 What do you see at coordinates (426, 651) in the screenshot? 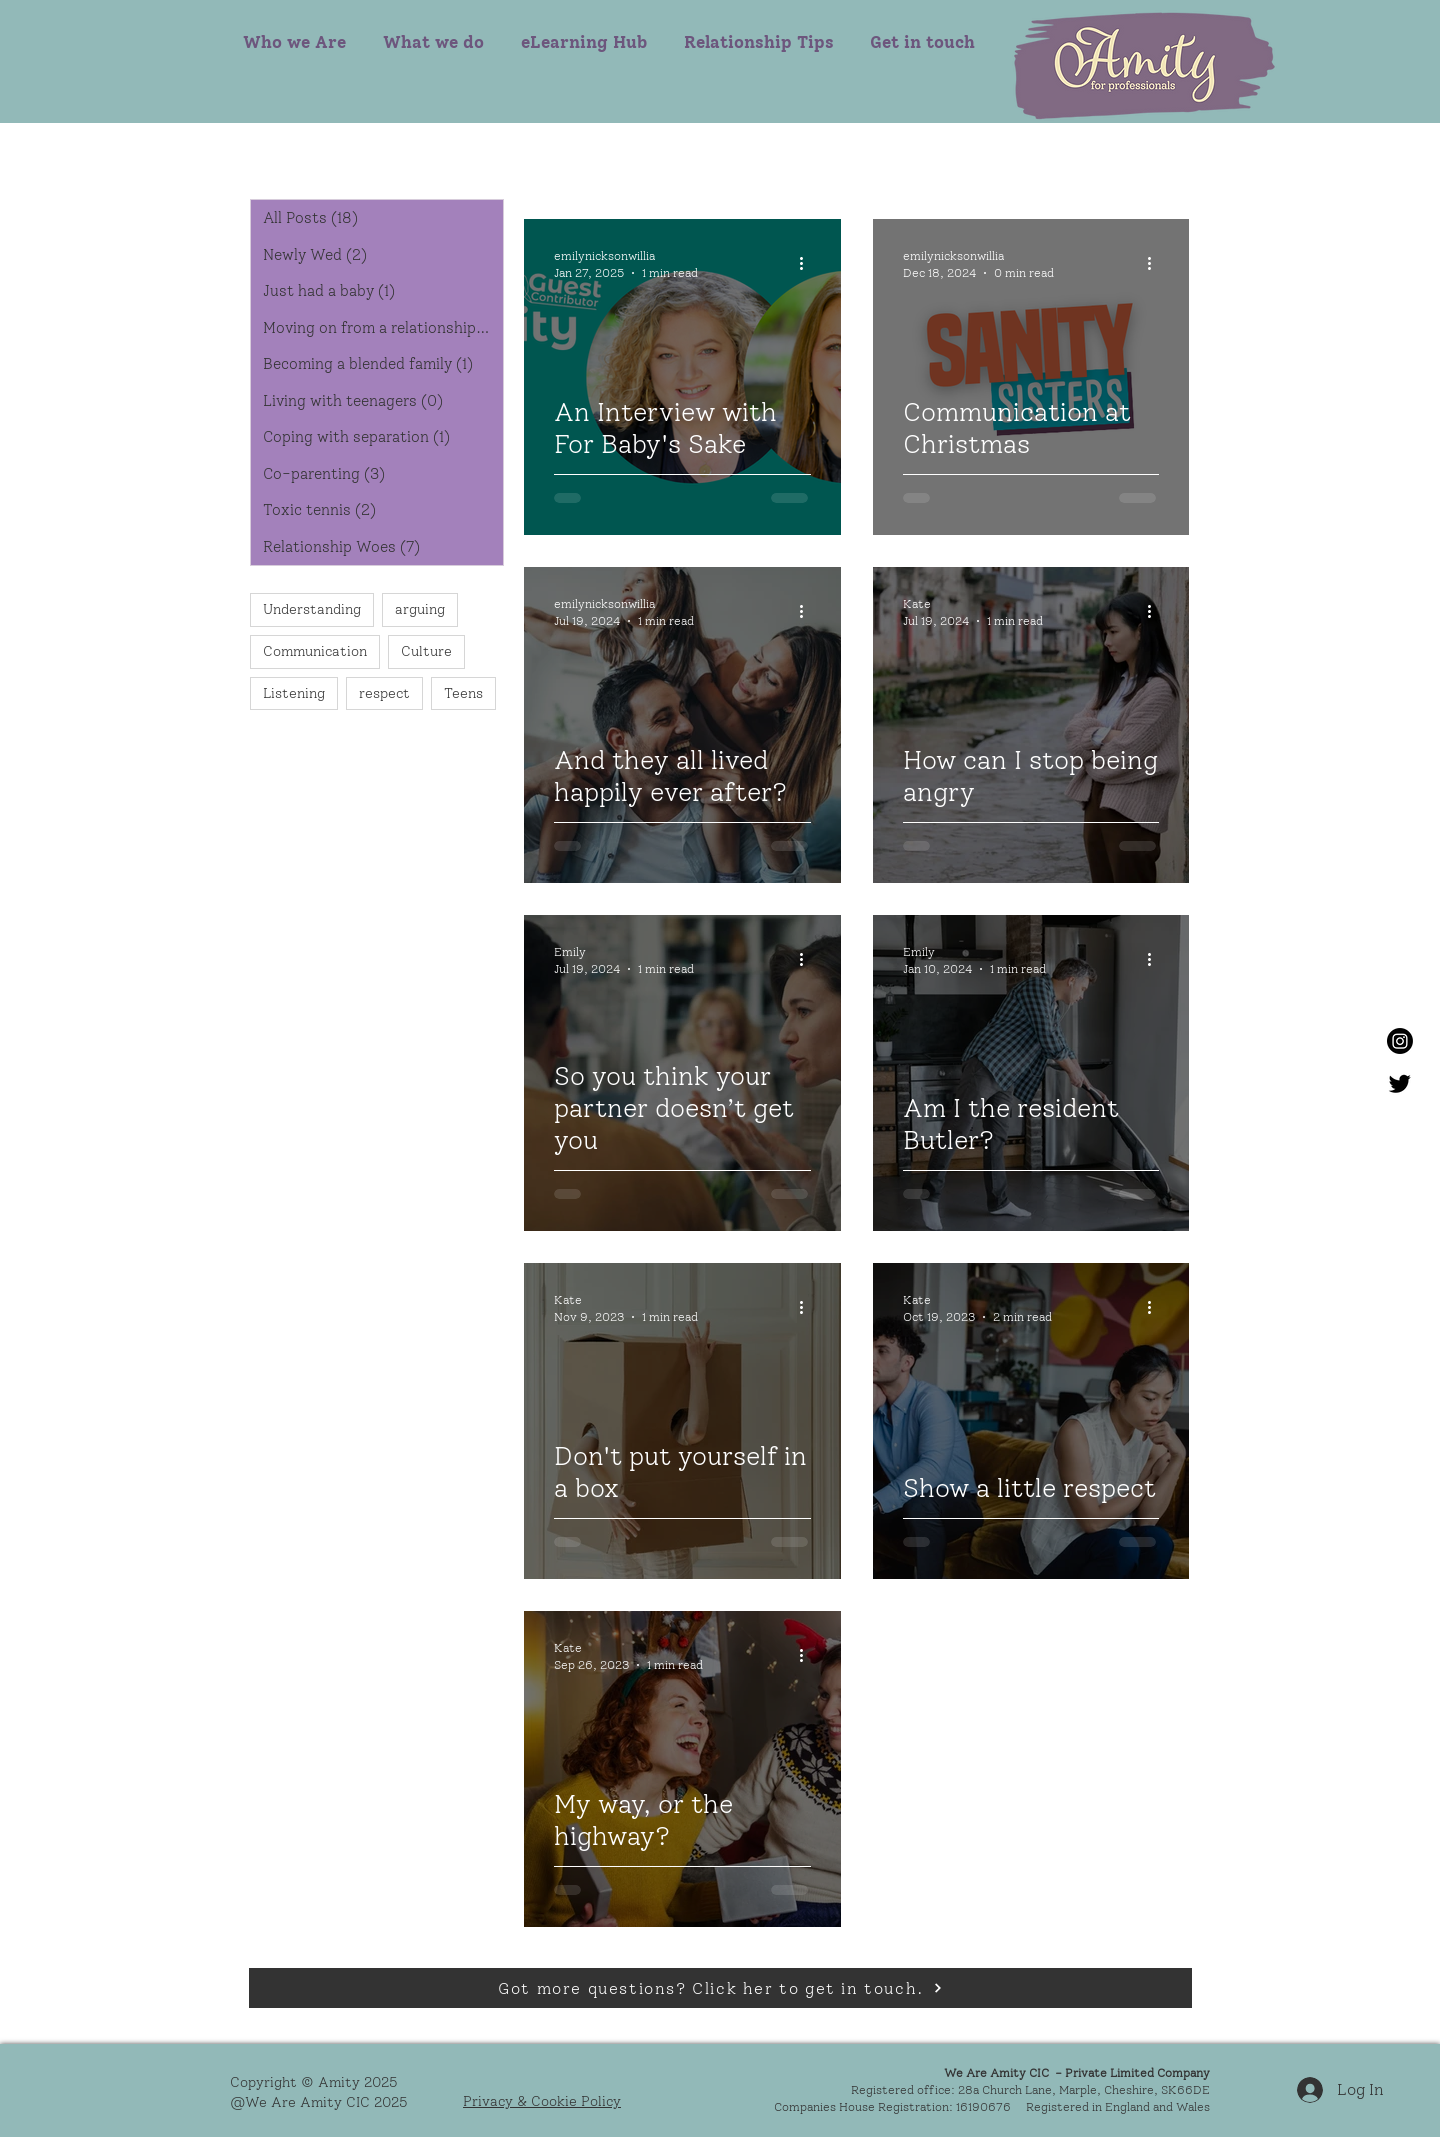
I see `Culture` at bounding box center [426, 651].